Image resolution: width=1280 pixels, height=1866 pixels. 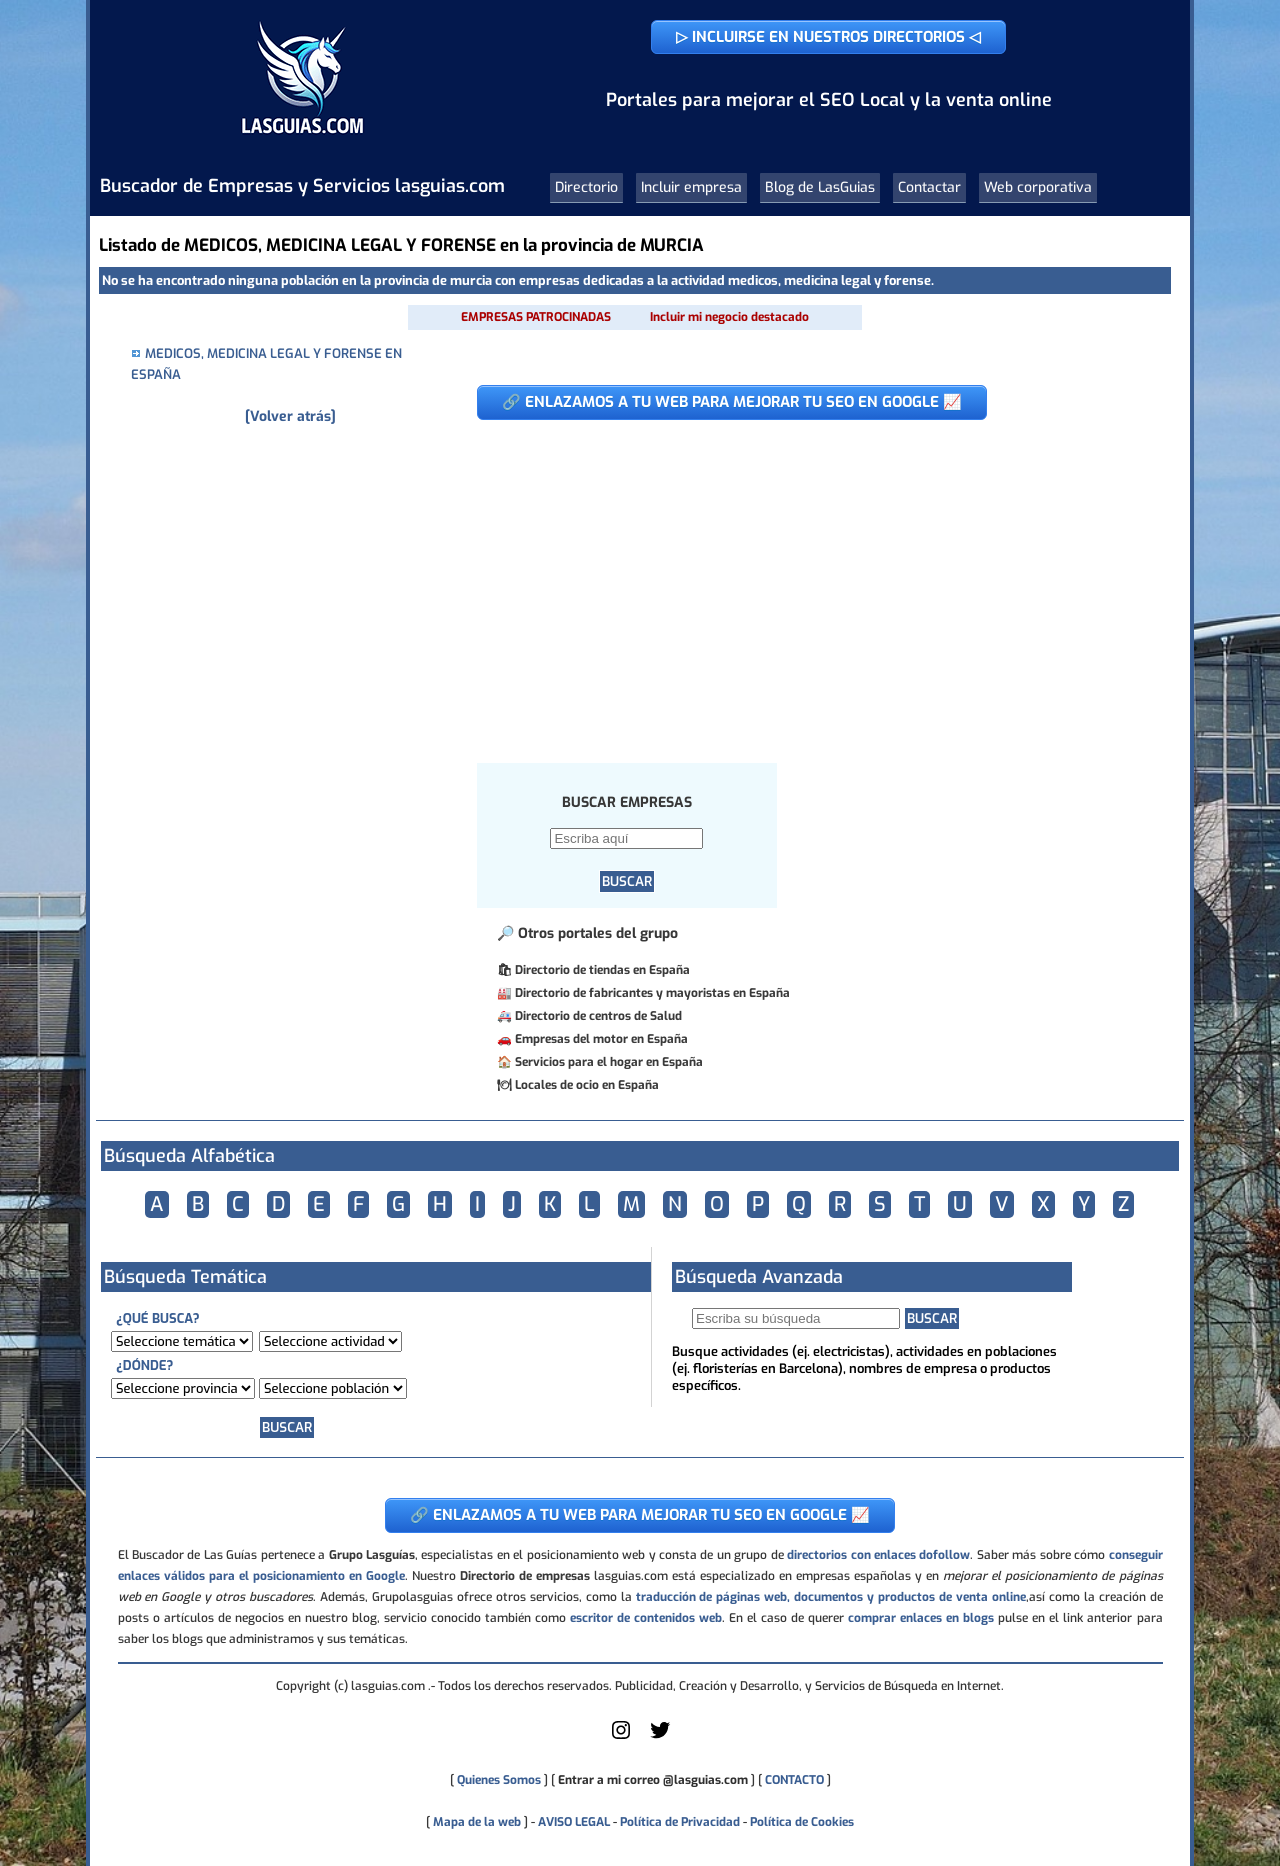 What do you see at coordinates (652, 993) in the screenshot?
I see `Directorio de fabricantes y mayoristas en España` at bounding box center [652, 993].